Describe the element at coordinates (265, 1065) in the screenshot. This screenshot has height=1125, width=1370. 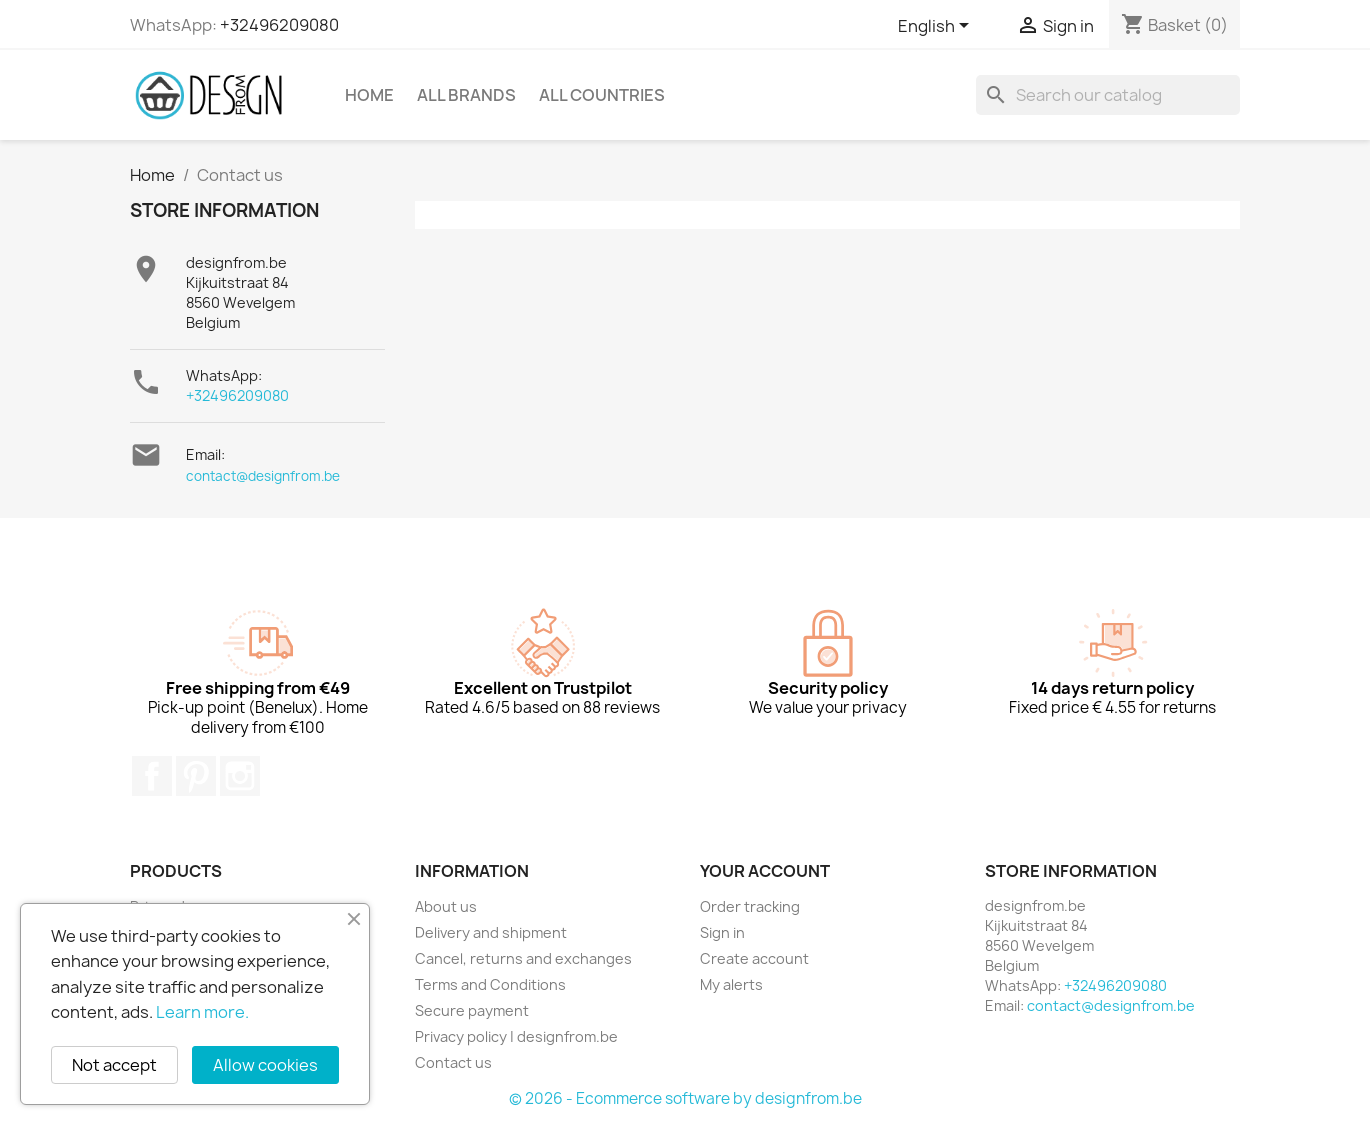
I see `Allow cookies` at that location.